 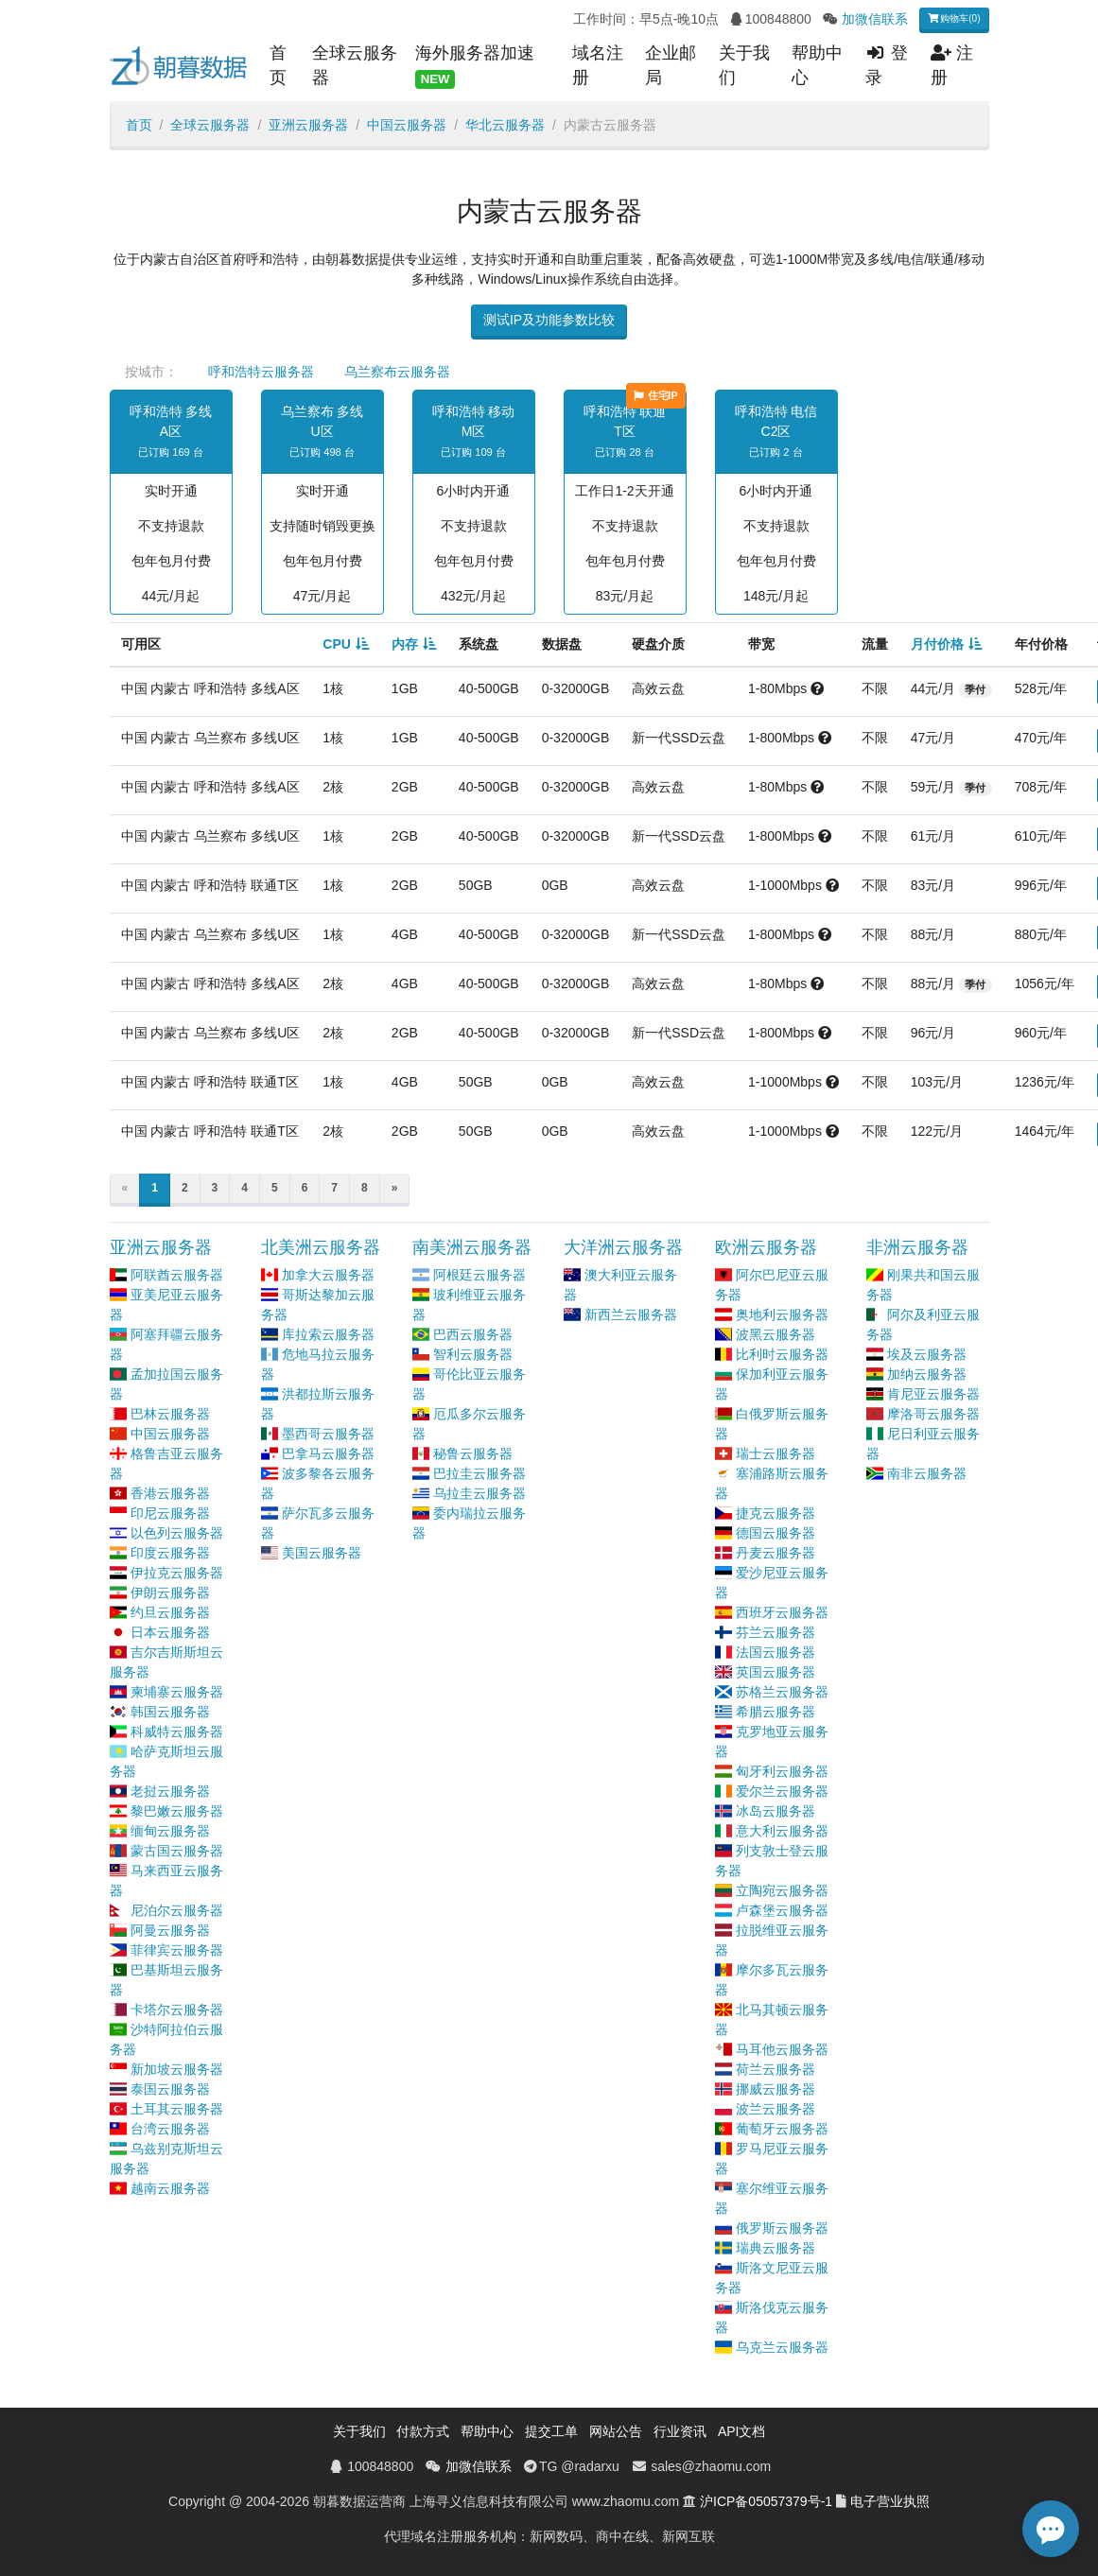 What do you see at coordinates (472, 1247) in the screenshot?
I see `南美洲云服务器` at bounding box center [472, 1247].